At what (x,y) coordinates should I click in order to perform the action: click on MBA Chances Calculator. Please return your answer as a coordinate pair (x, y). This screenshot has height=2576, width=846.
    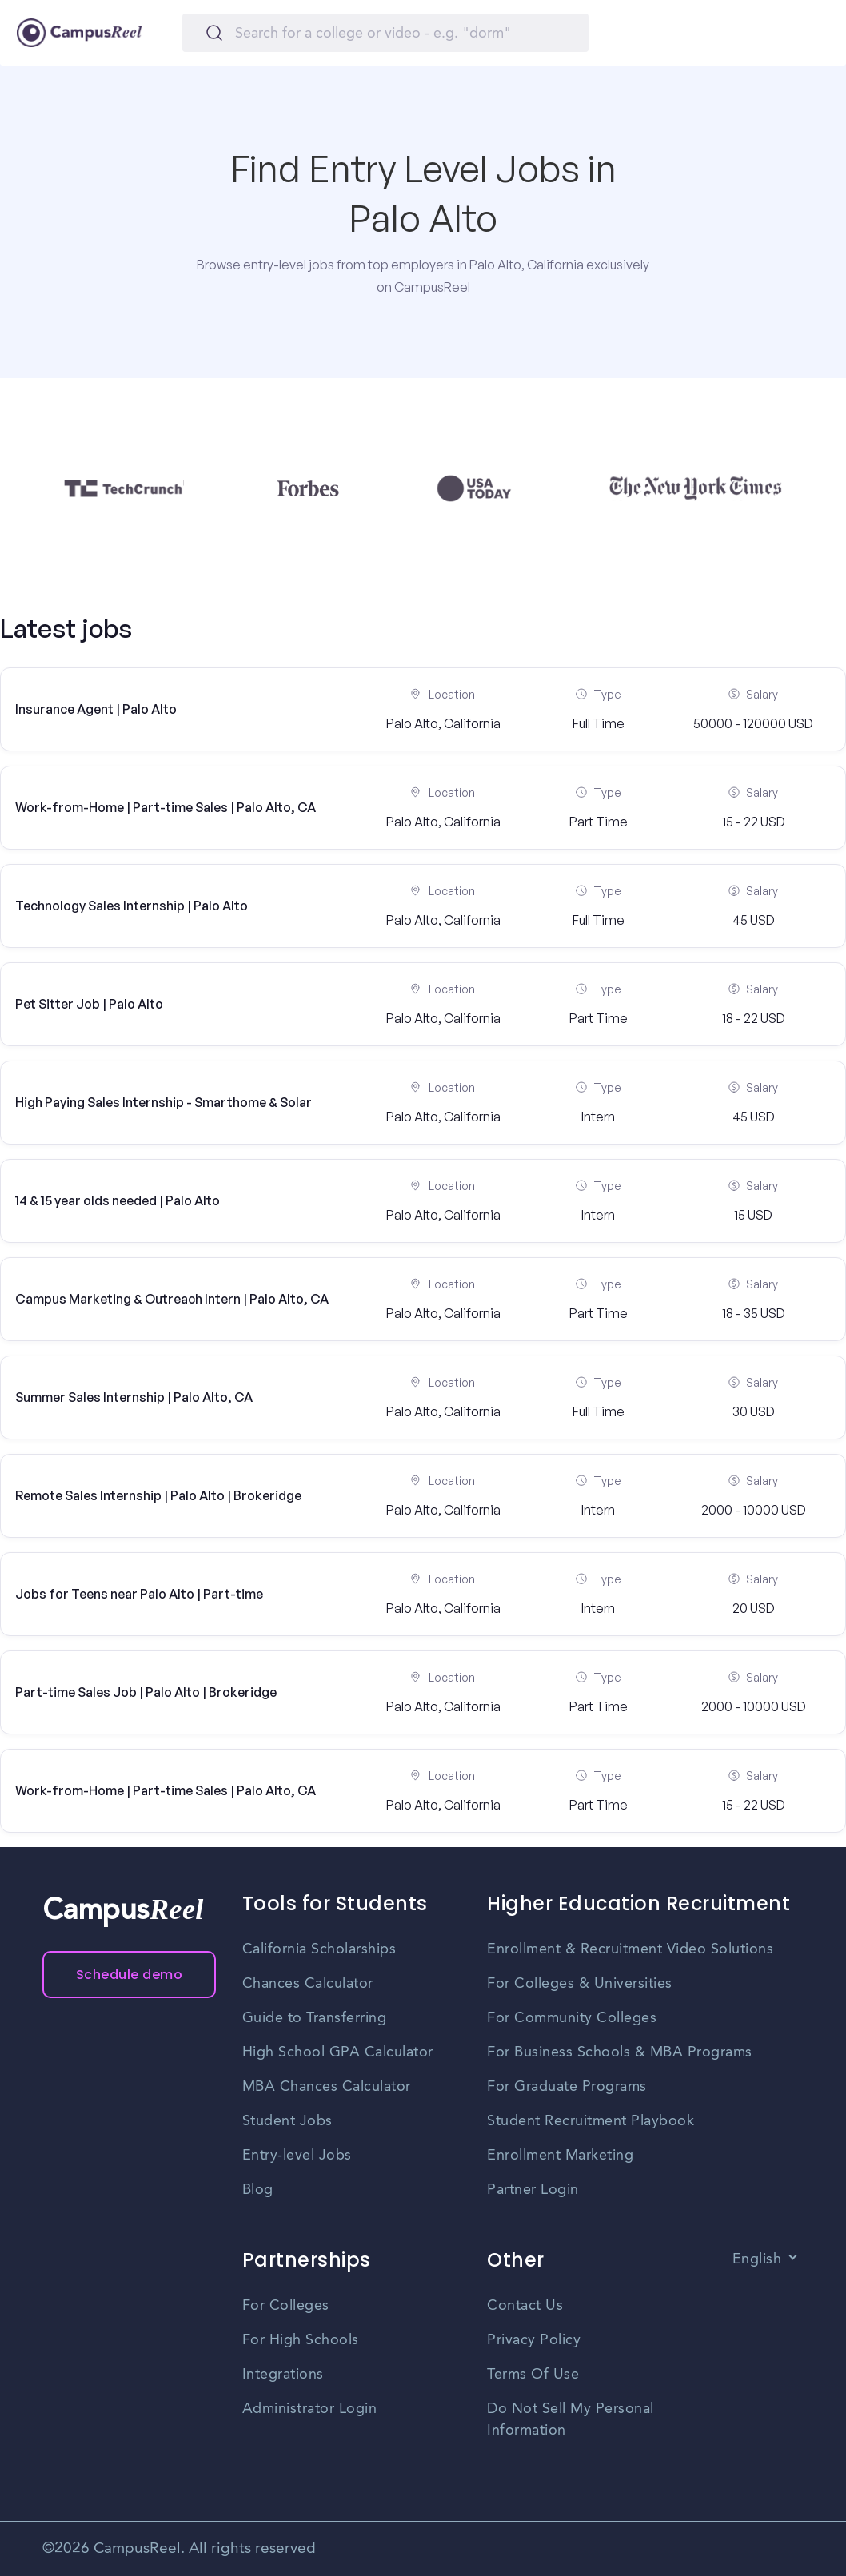
    Looking at the image, I should click on (326, 2087).